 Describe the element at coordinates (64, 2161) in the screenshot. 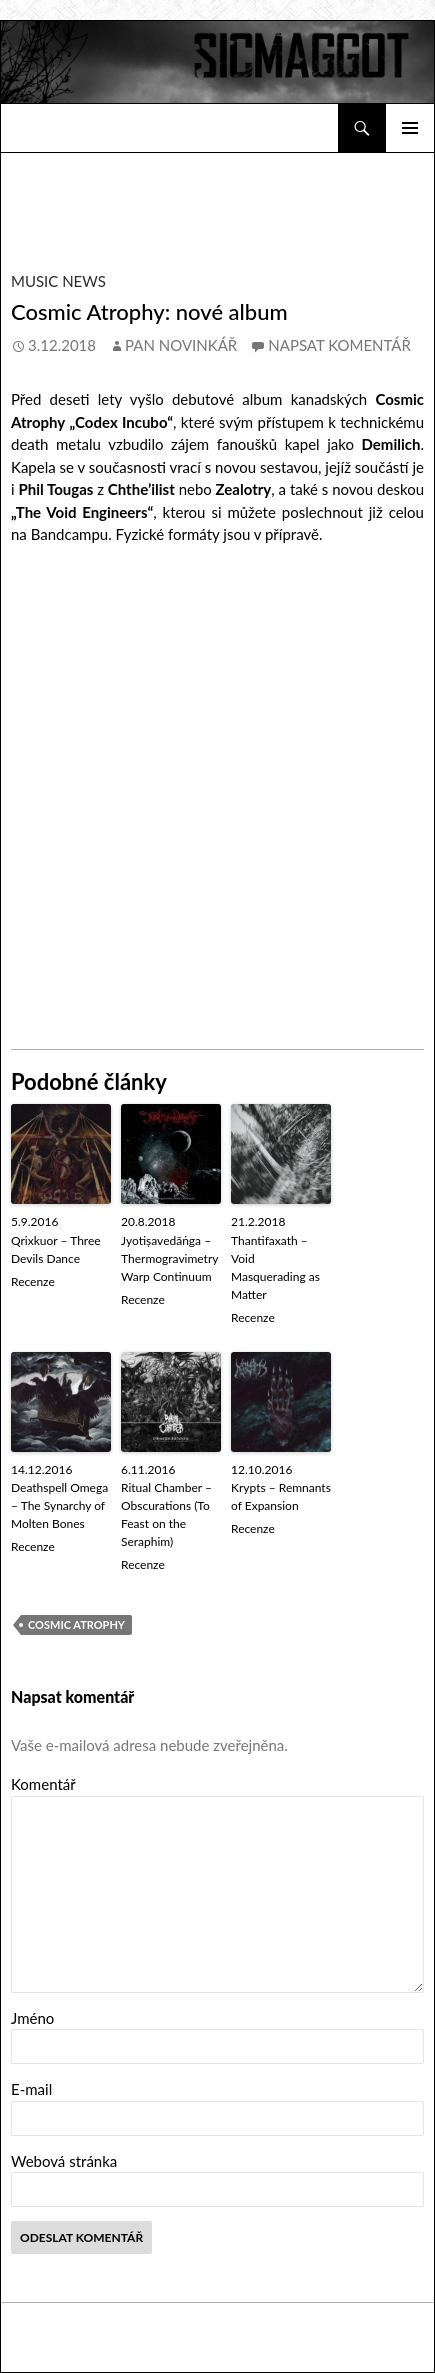

I see `Webová stránka` at that location.